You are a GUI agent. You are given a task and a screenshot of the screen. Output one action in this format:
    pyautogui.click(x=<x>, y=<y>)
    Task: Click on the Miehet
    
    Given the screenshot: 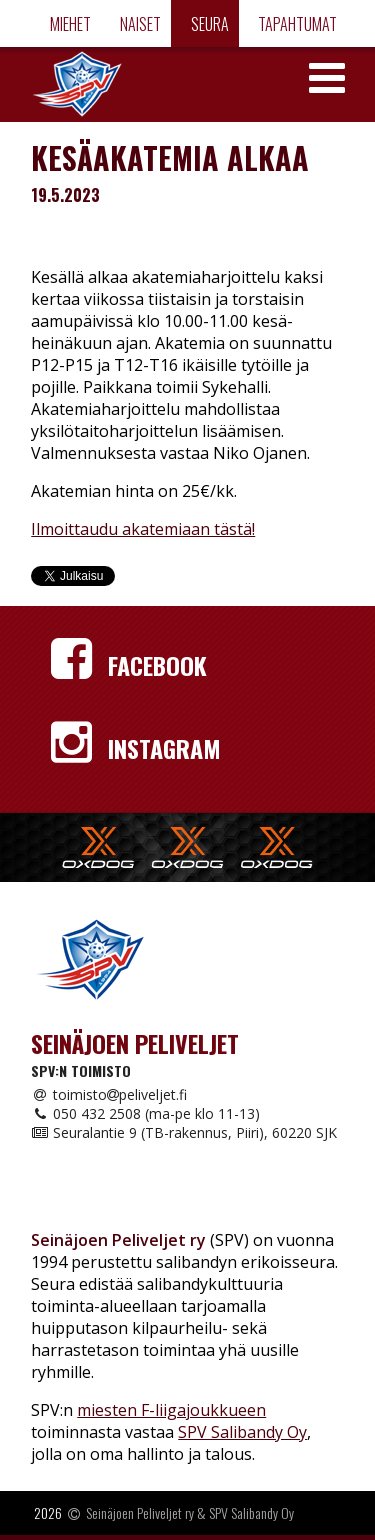 What is the action you would take?
    pyautogui.click(x=69, y=24)
    